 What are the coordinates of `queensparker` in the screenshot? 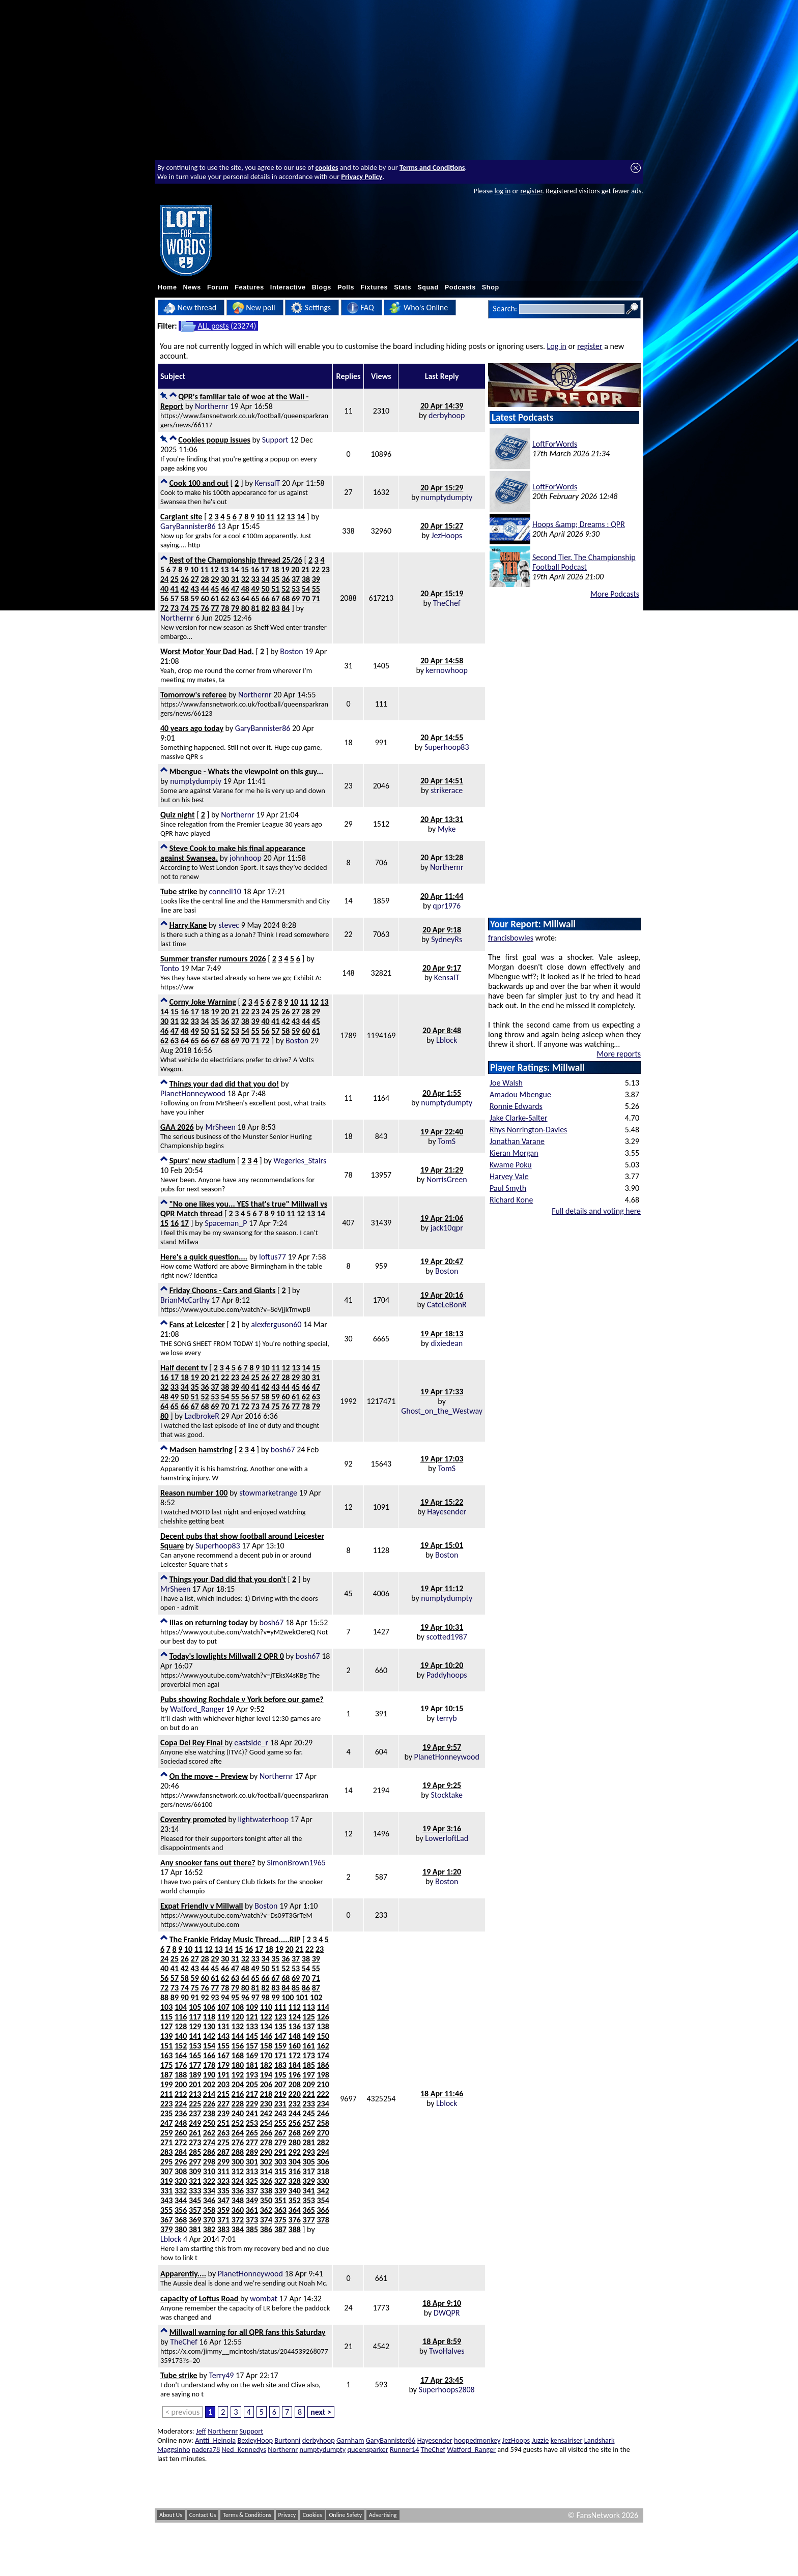 It's located at (367, 2449).